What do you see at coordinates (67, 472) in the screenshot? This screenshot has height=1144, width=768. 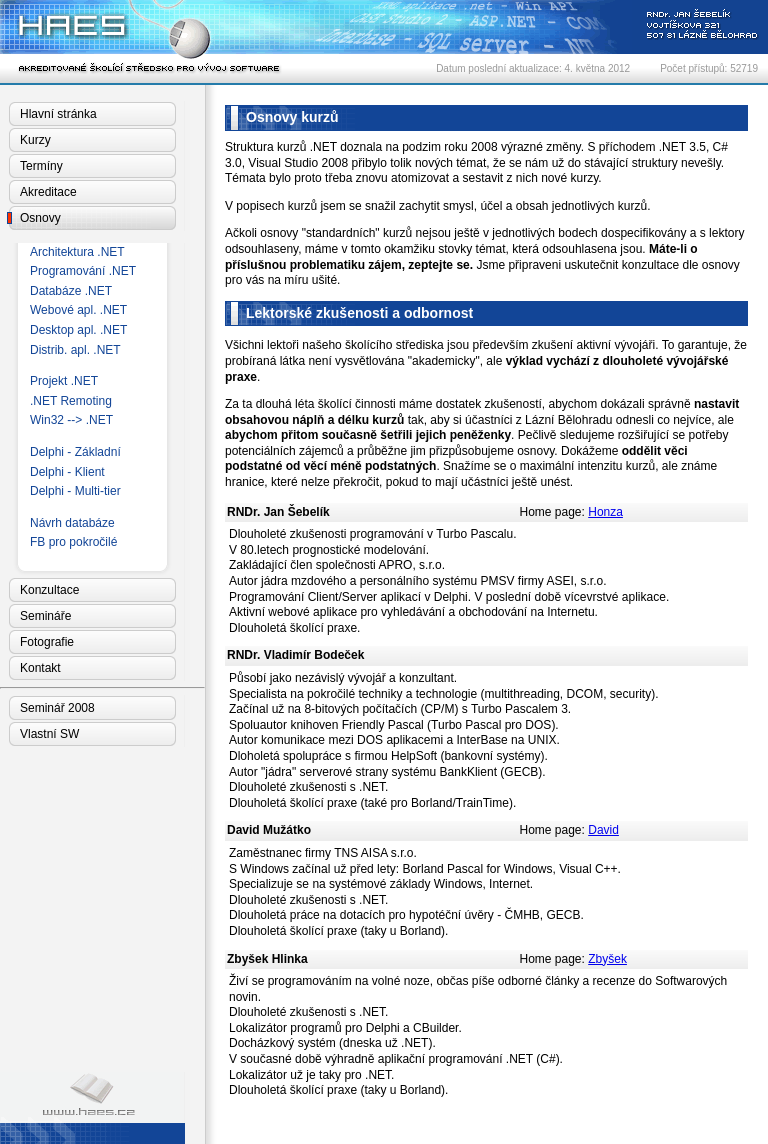 I see `Delphi - Klient` at bounding box center [67, 472].